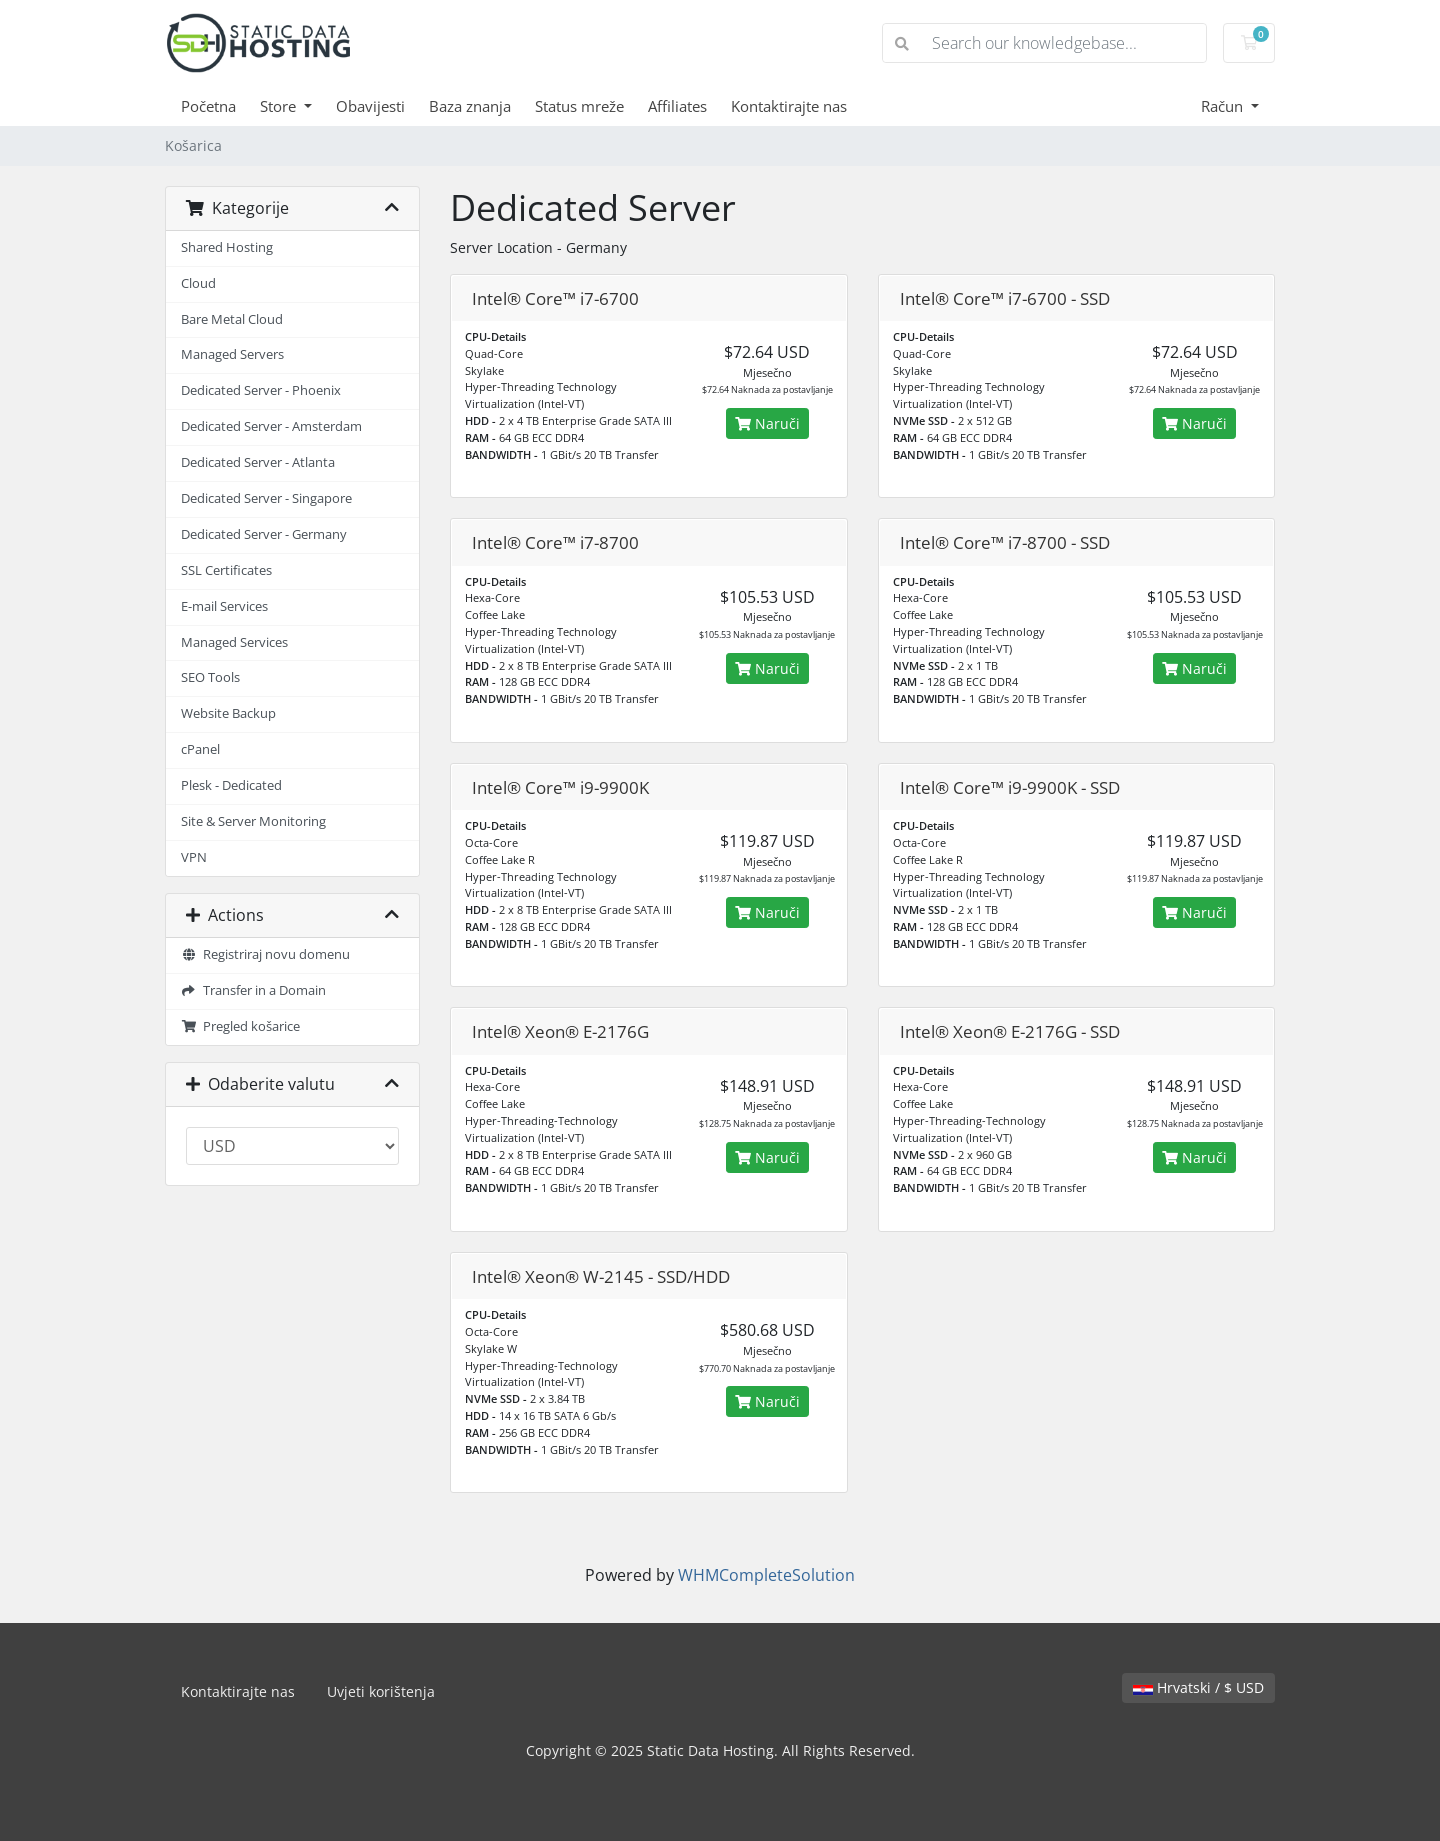 This screenshot has height=1841, width=1440. Describe the element at coordinates (227, 247) in the screenshot. I see `Shared Hosting` at that location.